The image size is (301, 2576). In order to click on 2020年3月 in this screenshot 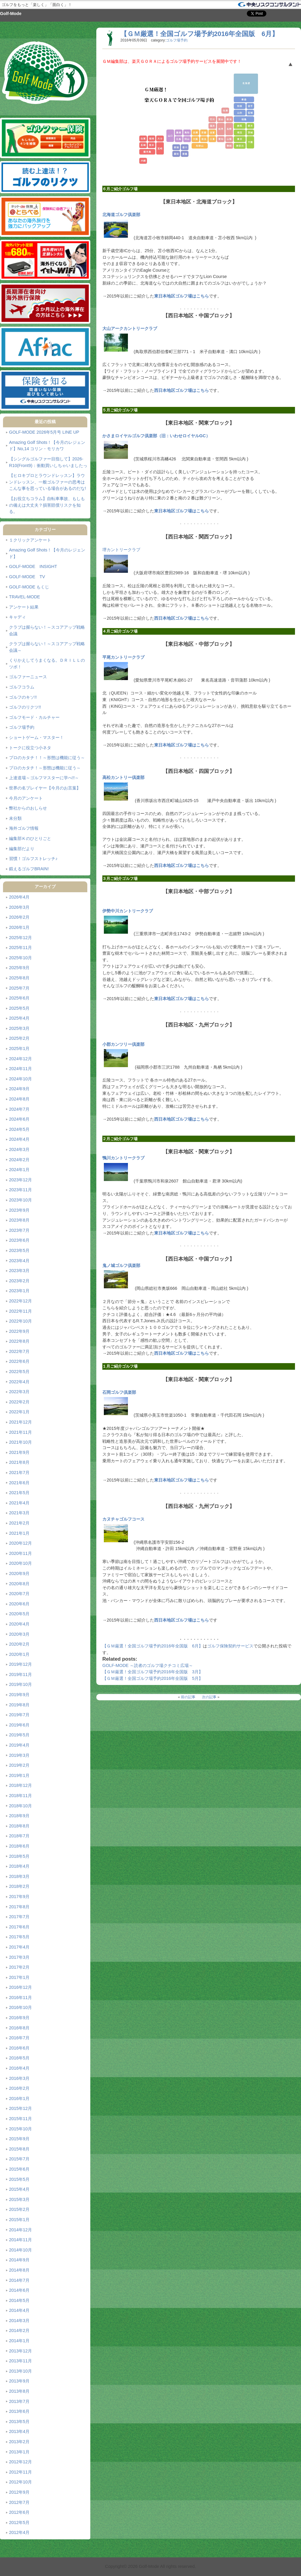, I will do `click(19, 1634)`.